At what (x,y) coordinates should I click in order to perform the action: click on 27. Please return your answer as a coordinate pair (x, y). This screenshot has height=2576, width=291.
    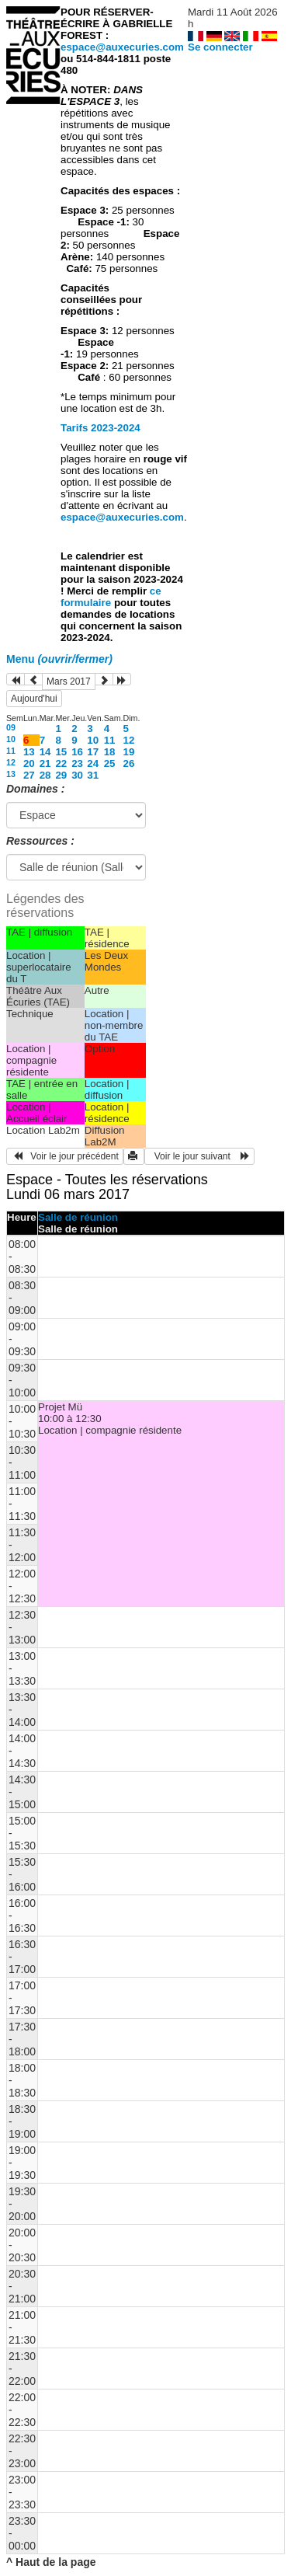
    Looking at the image, I should click on (29, 775).